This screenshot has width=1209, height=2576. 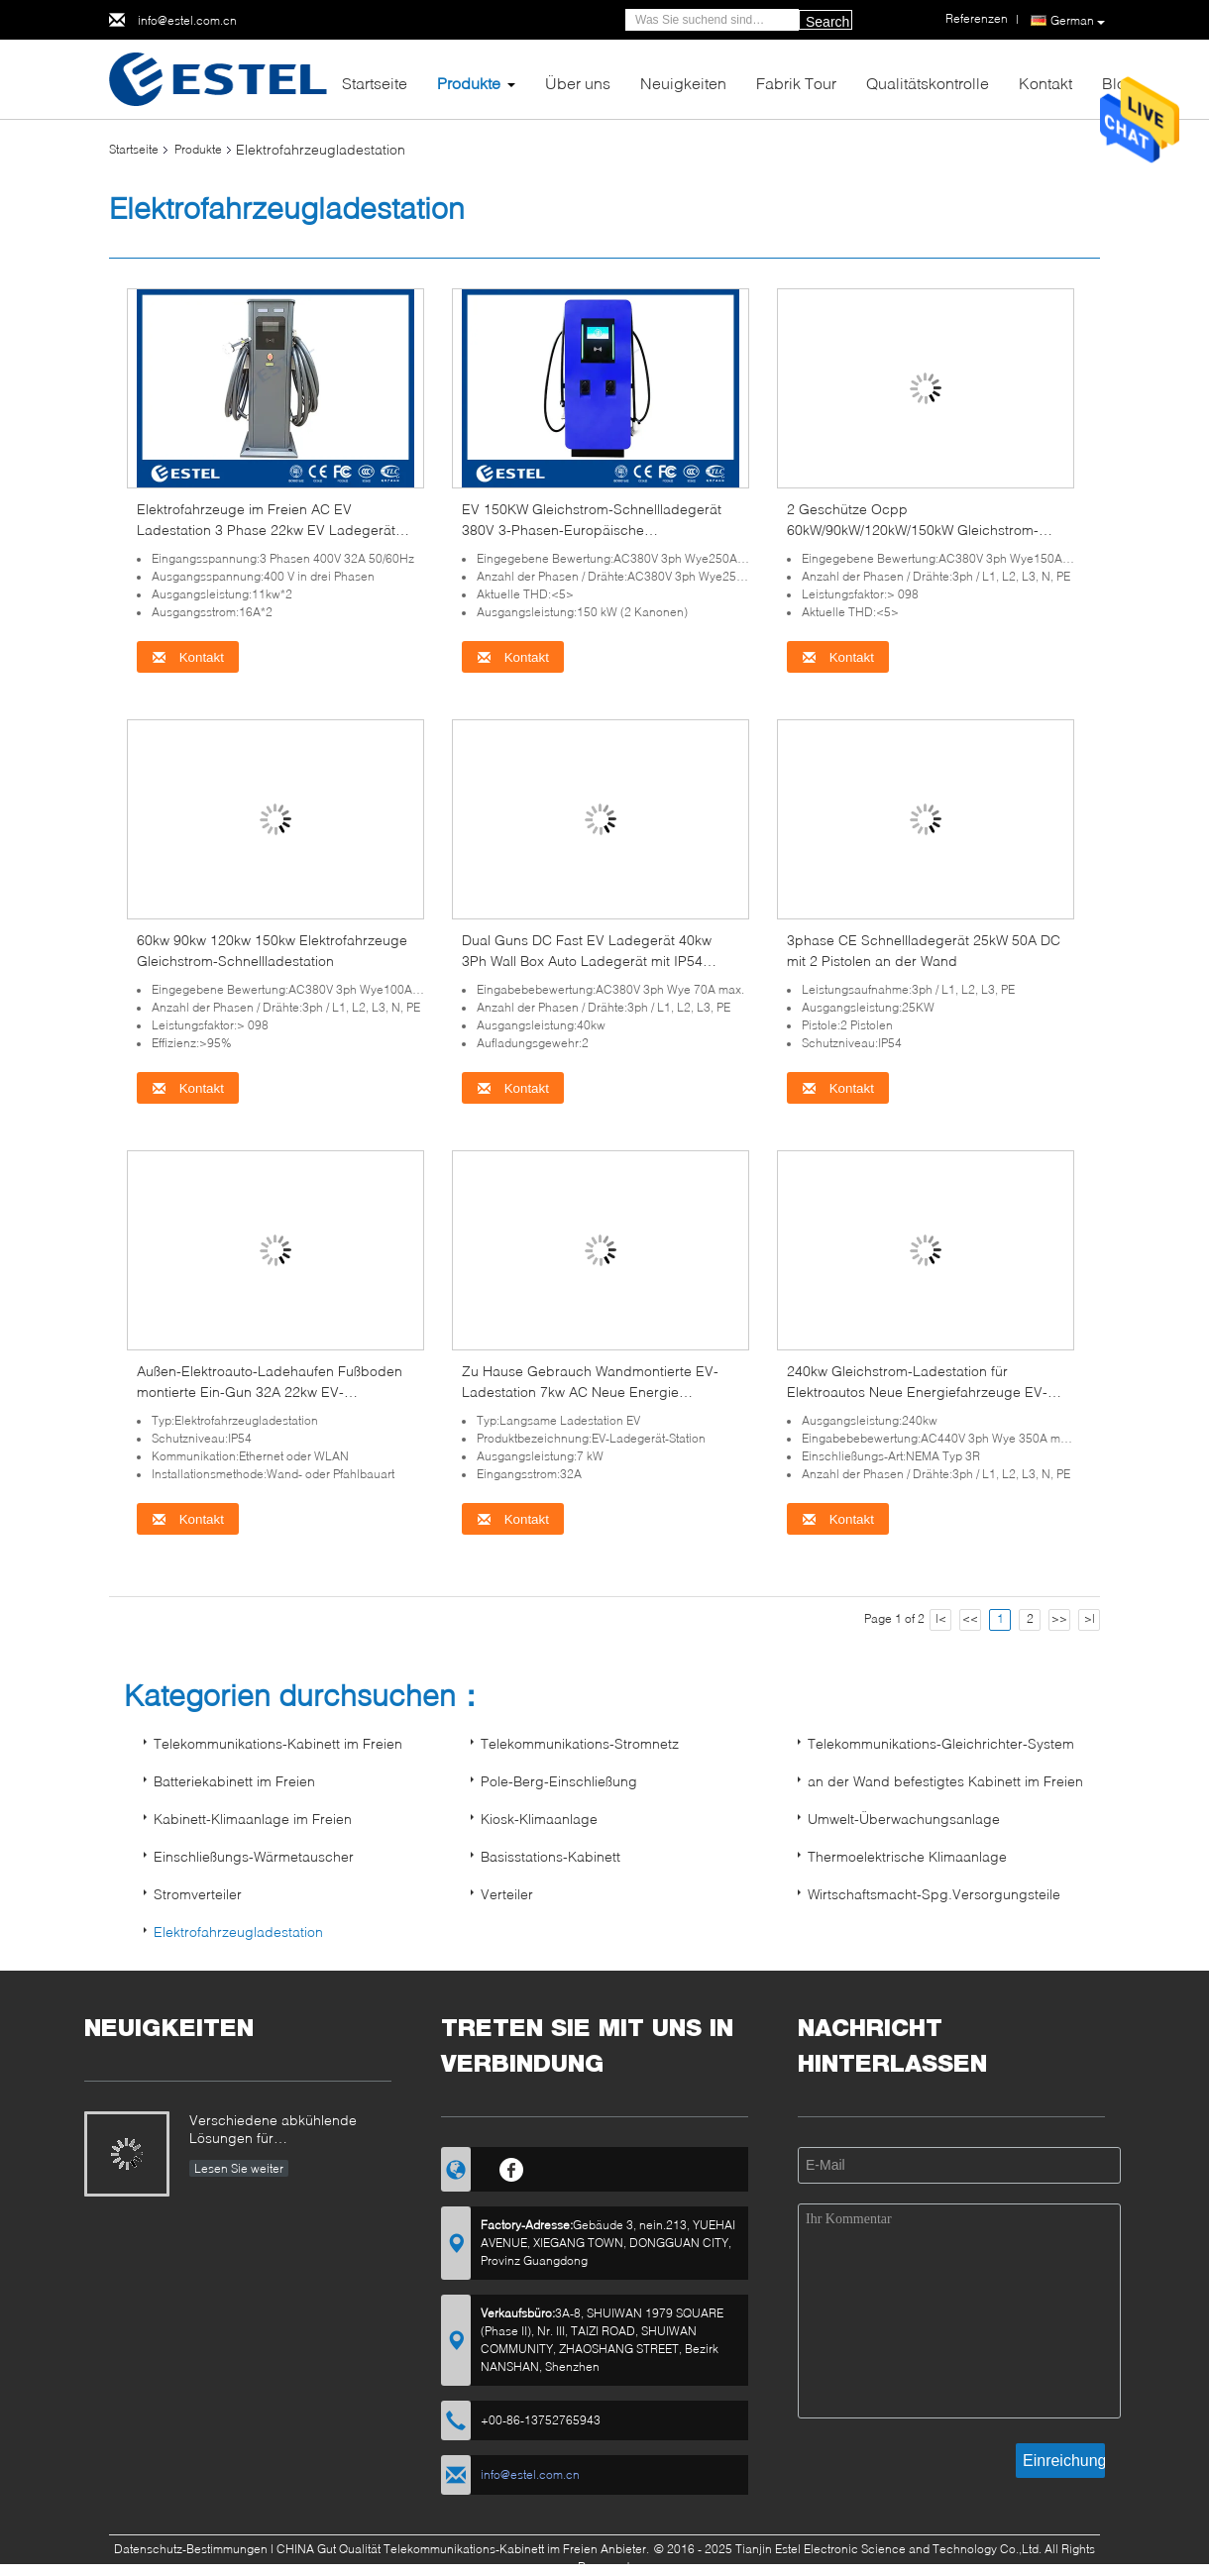 I want to click on Stromverteiler, so click(x=198, y=1893).